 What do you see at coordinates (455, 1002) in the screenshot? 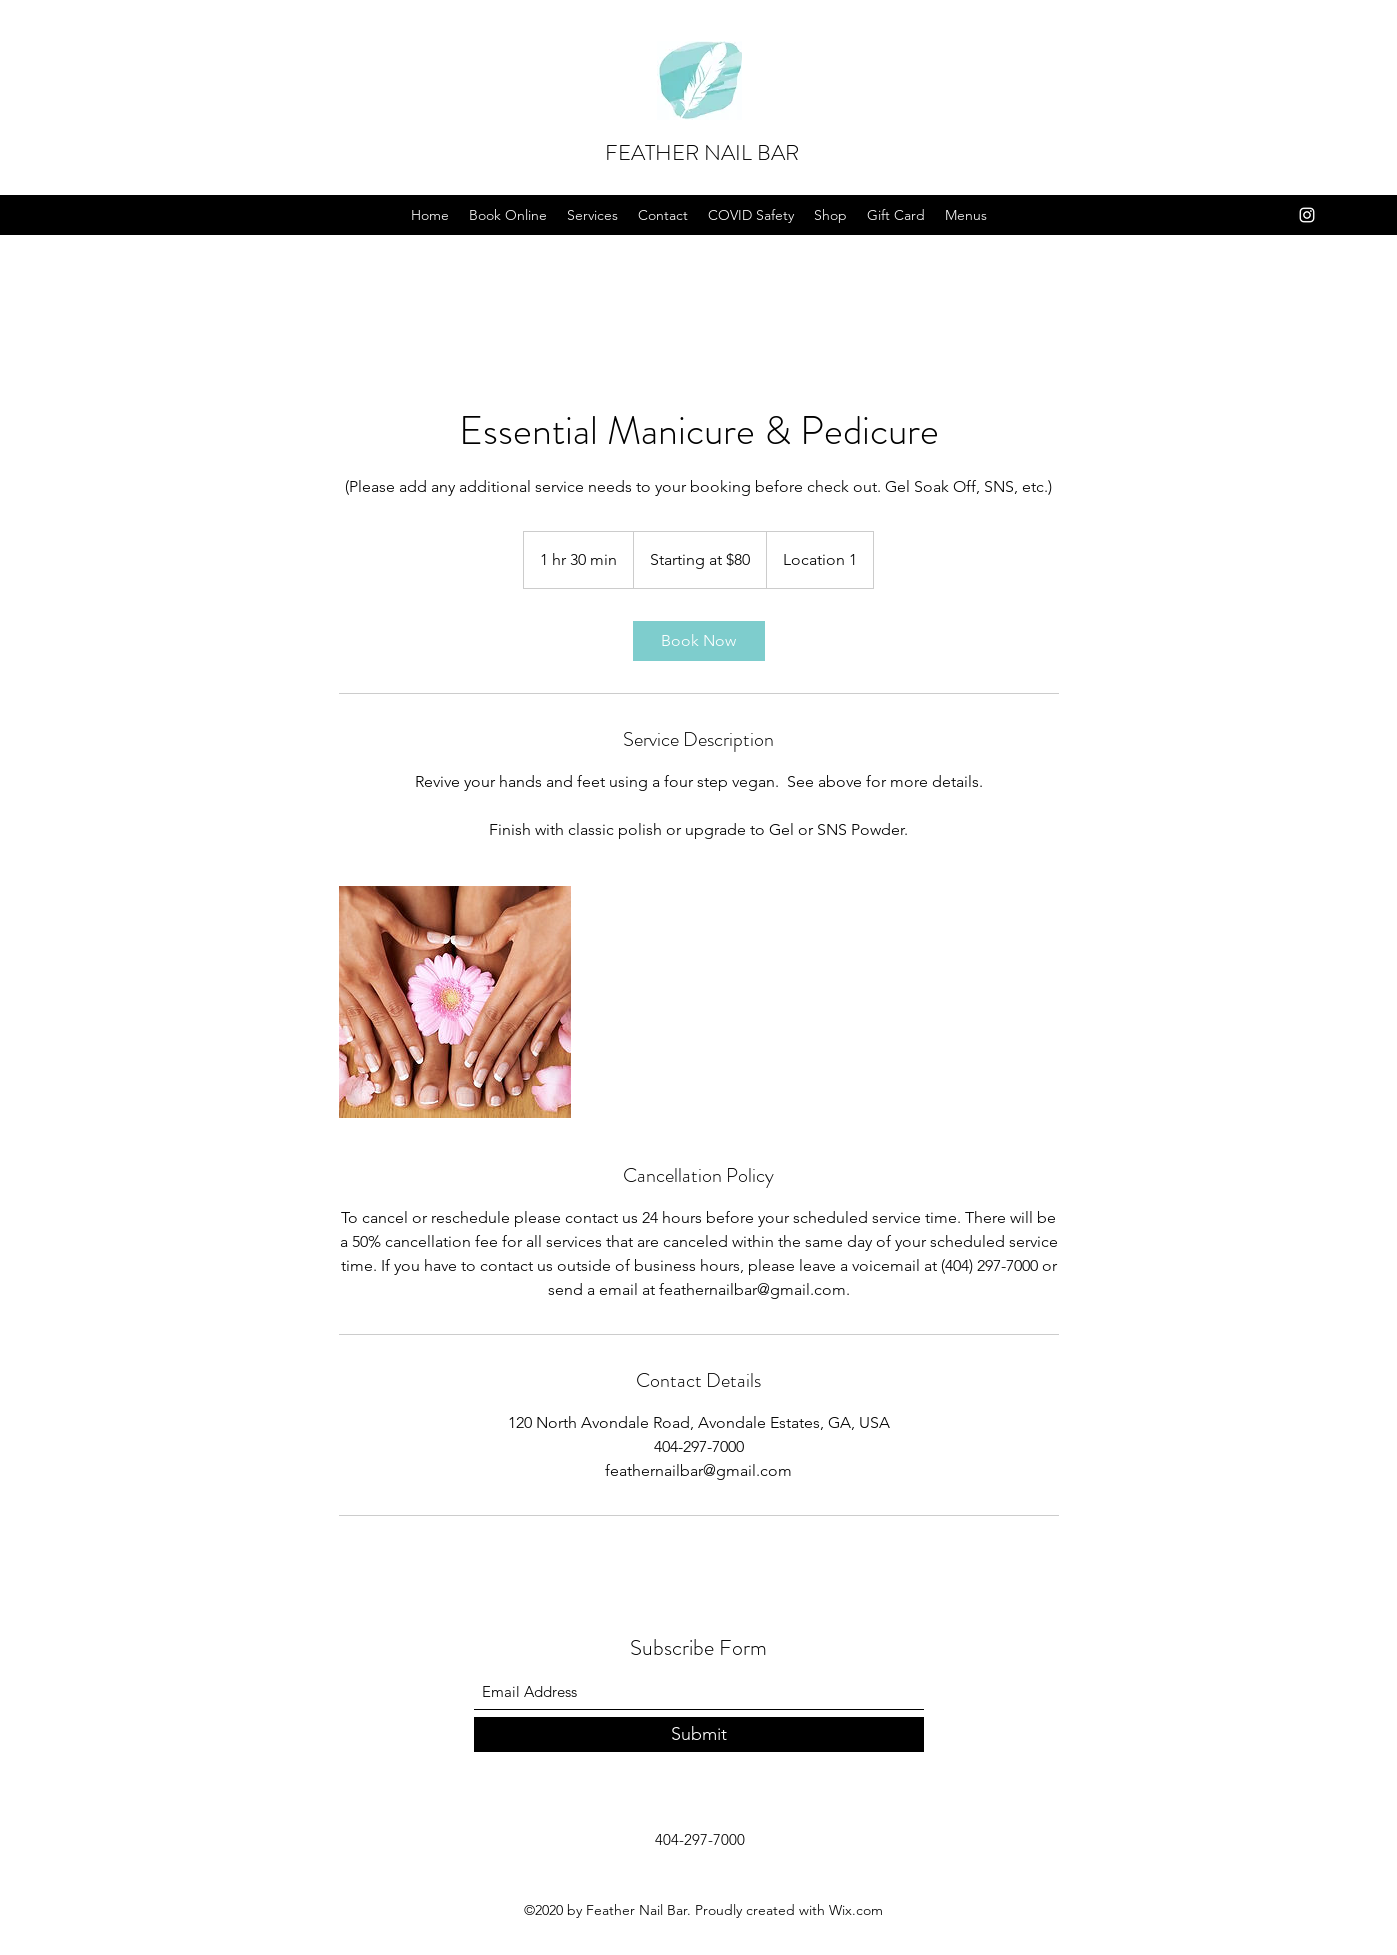
I see `[Untitled image]` at bounding box center [455, 1002].